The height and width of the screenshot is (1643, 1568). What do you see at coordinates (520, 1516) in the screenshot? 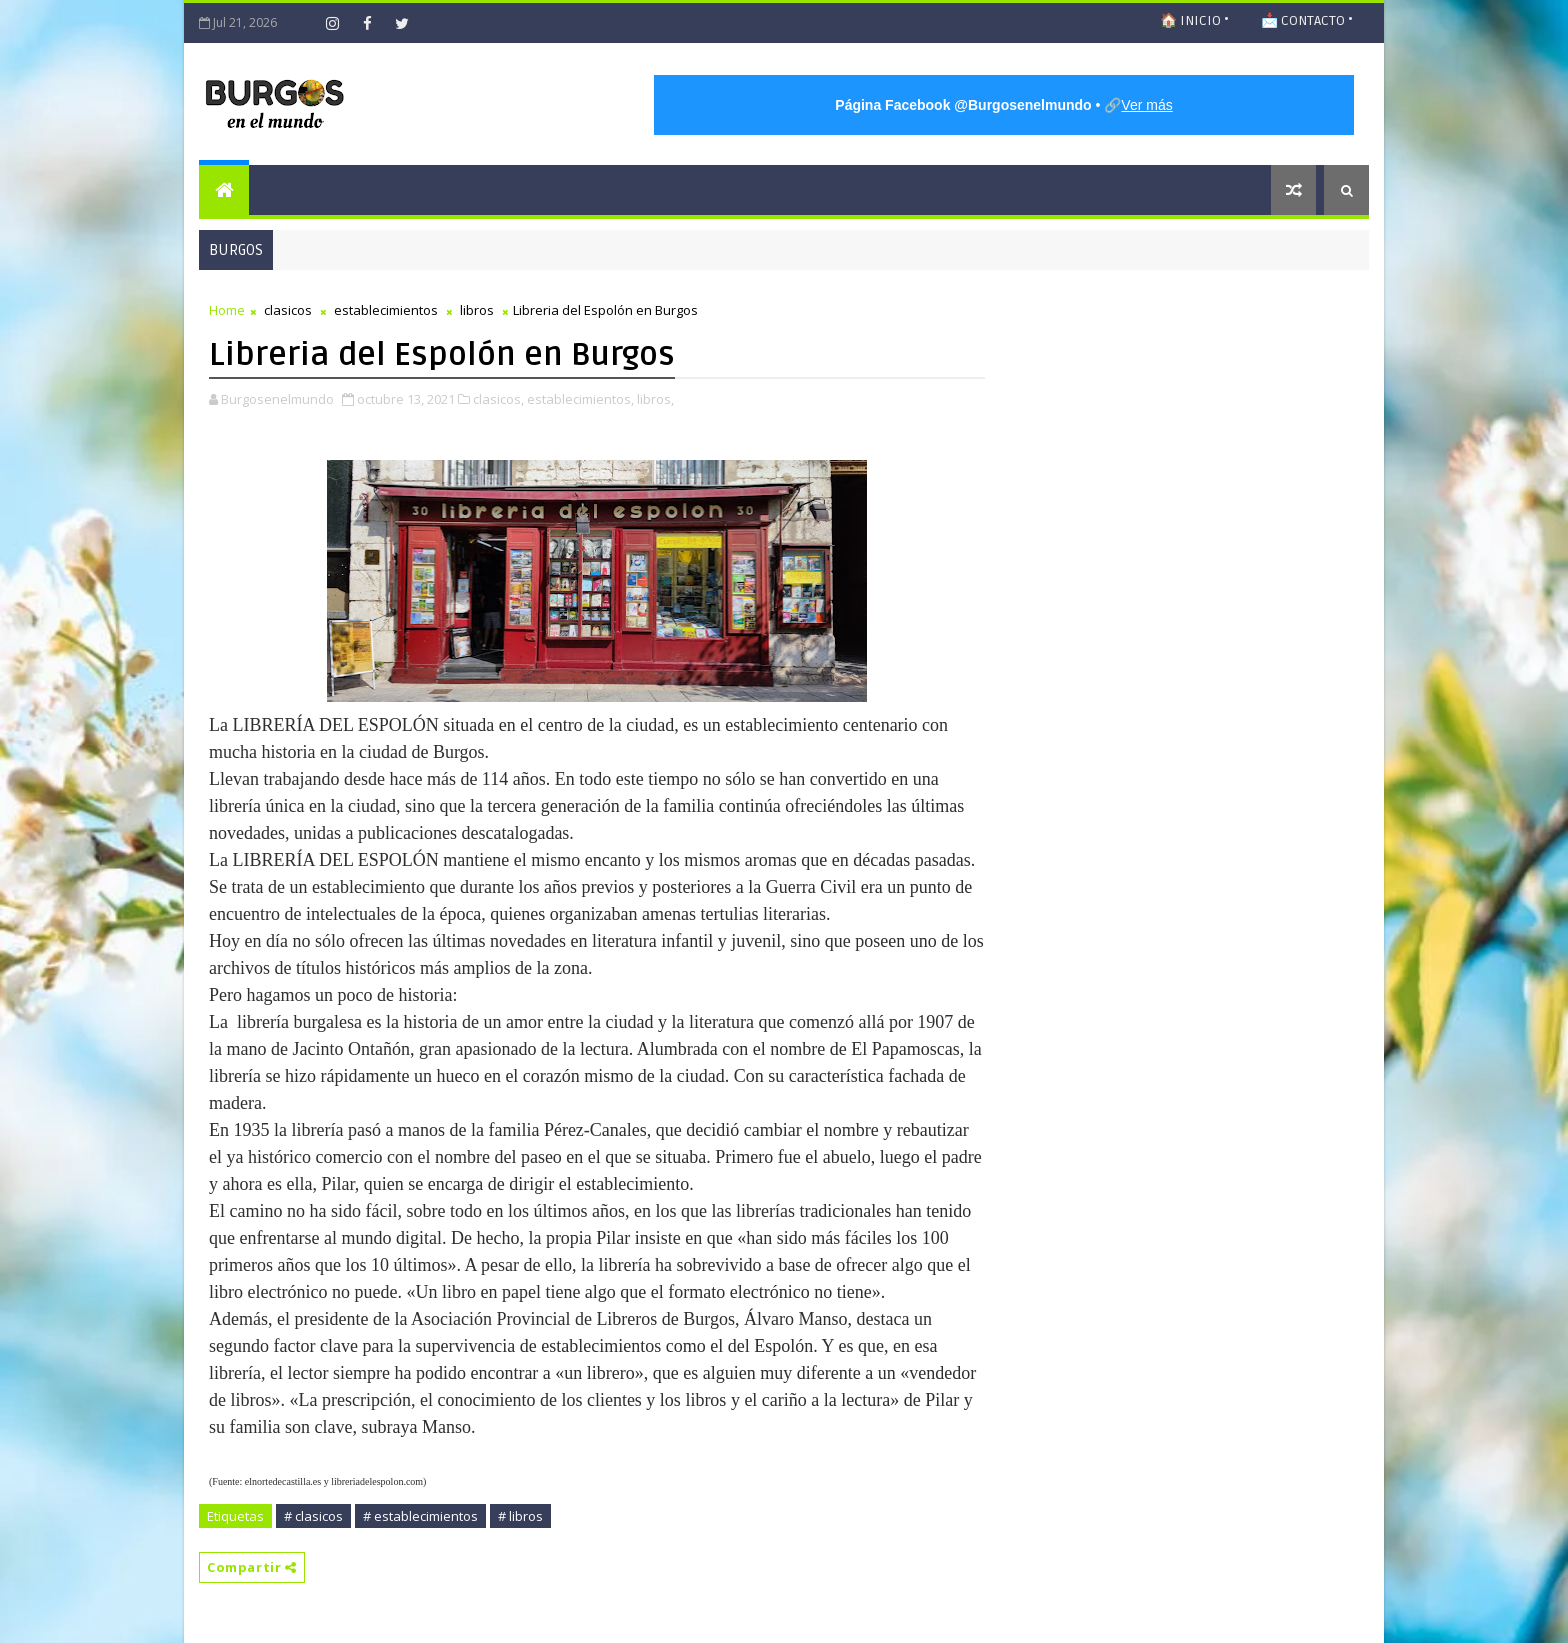
I see `# libros` at bounding box center [520, 1516].